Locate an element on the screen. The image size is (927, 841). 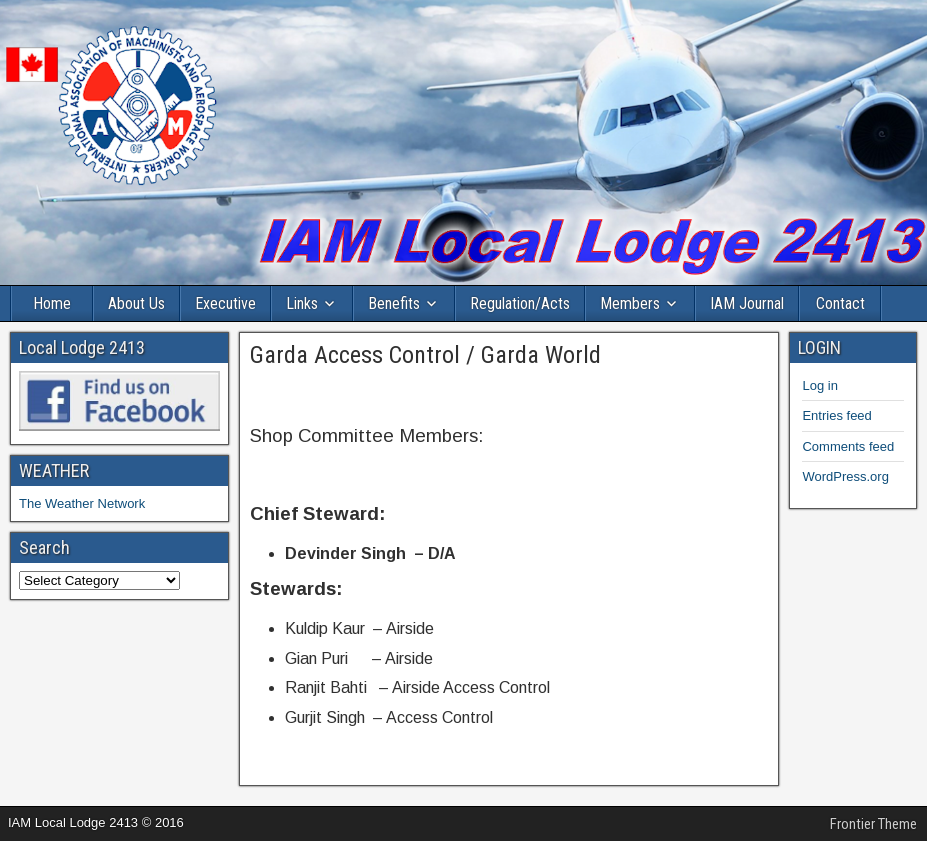
Entries feed is located at coordinates (836, 415).